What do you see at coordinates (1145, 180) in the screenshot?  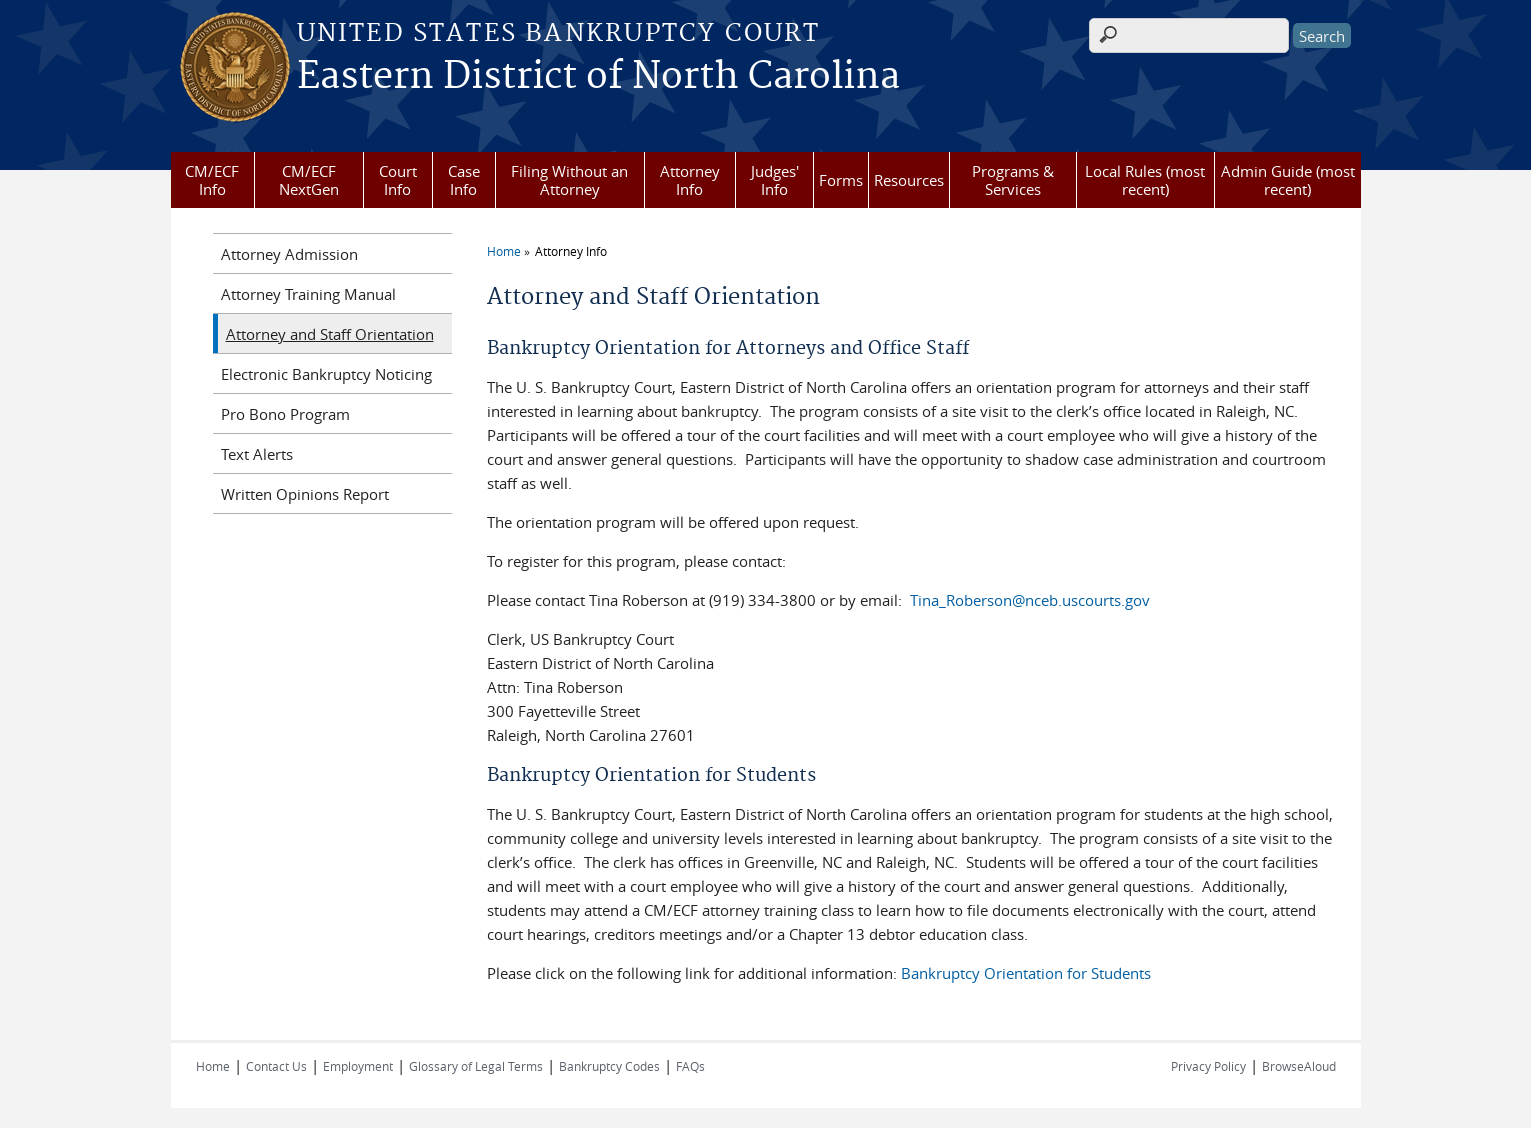 I see `Local Rules (most recent)` at bounding box center [1145, 180].